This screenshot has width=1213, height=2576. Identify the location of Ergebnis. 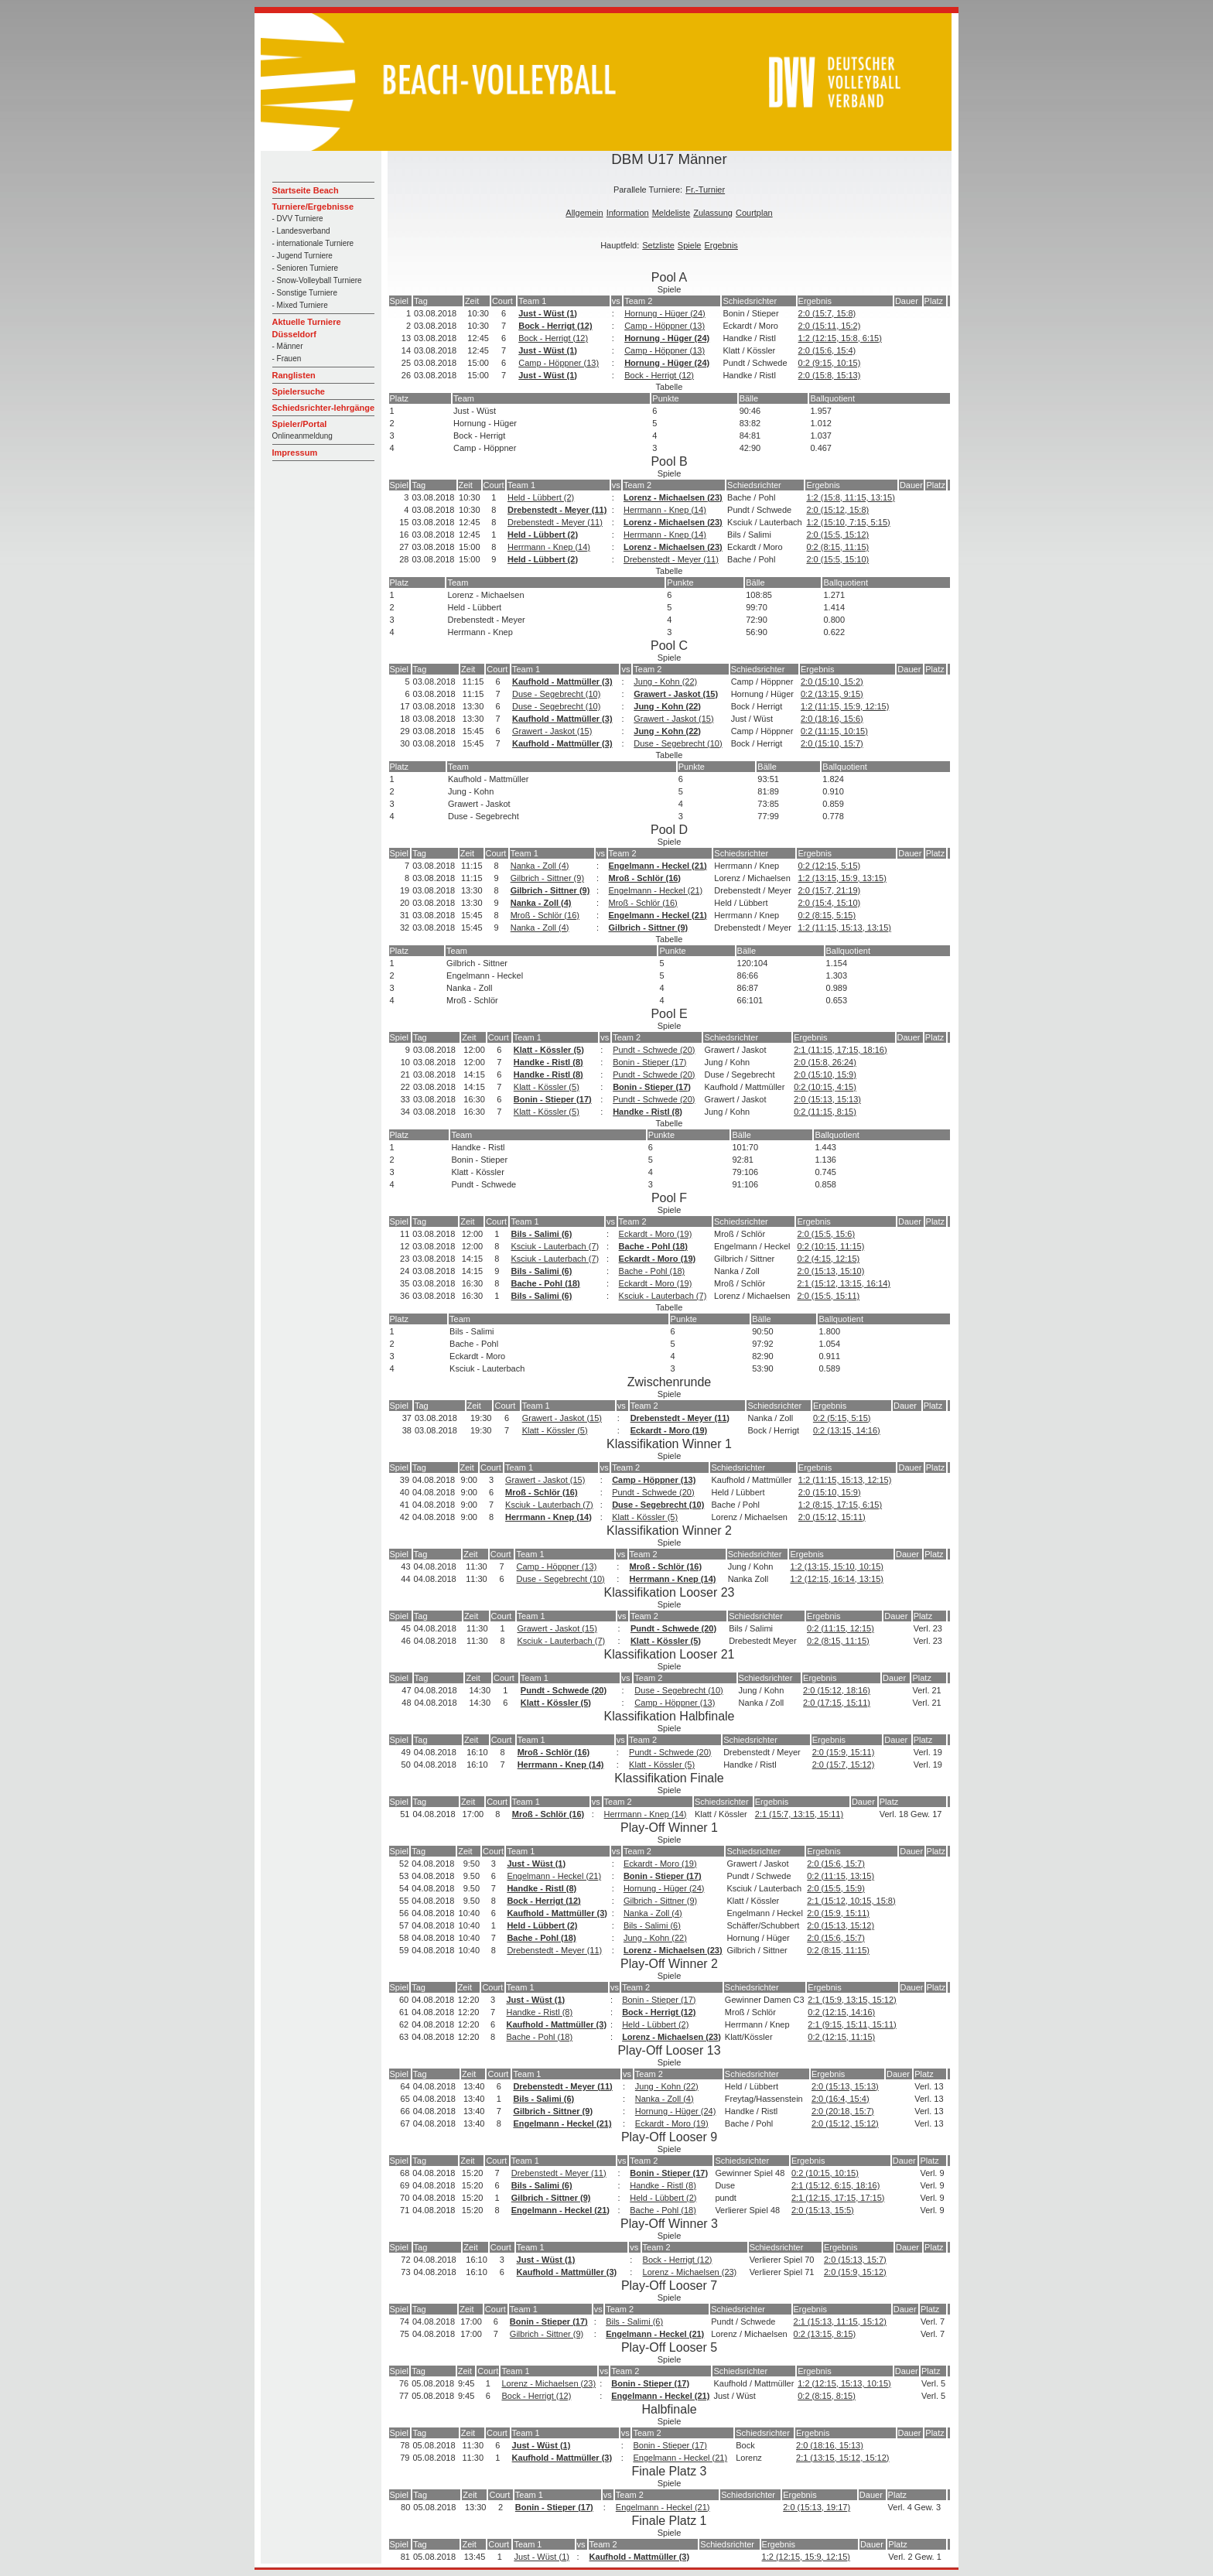
(720, 245).